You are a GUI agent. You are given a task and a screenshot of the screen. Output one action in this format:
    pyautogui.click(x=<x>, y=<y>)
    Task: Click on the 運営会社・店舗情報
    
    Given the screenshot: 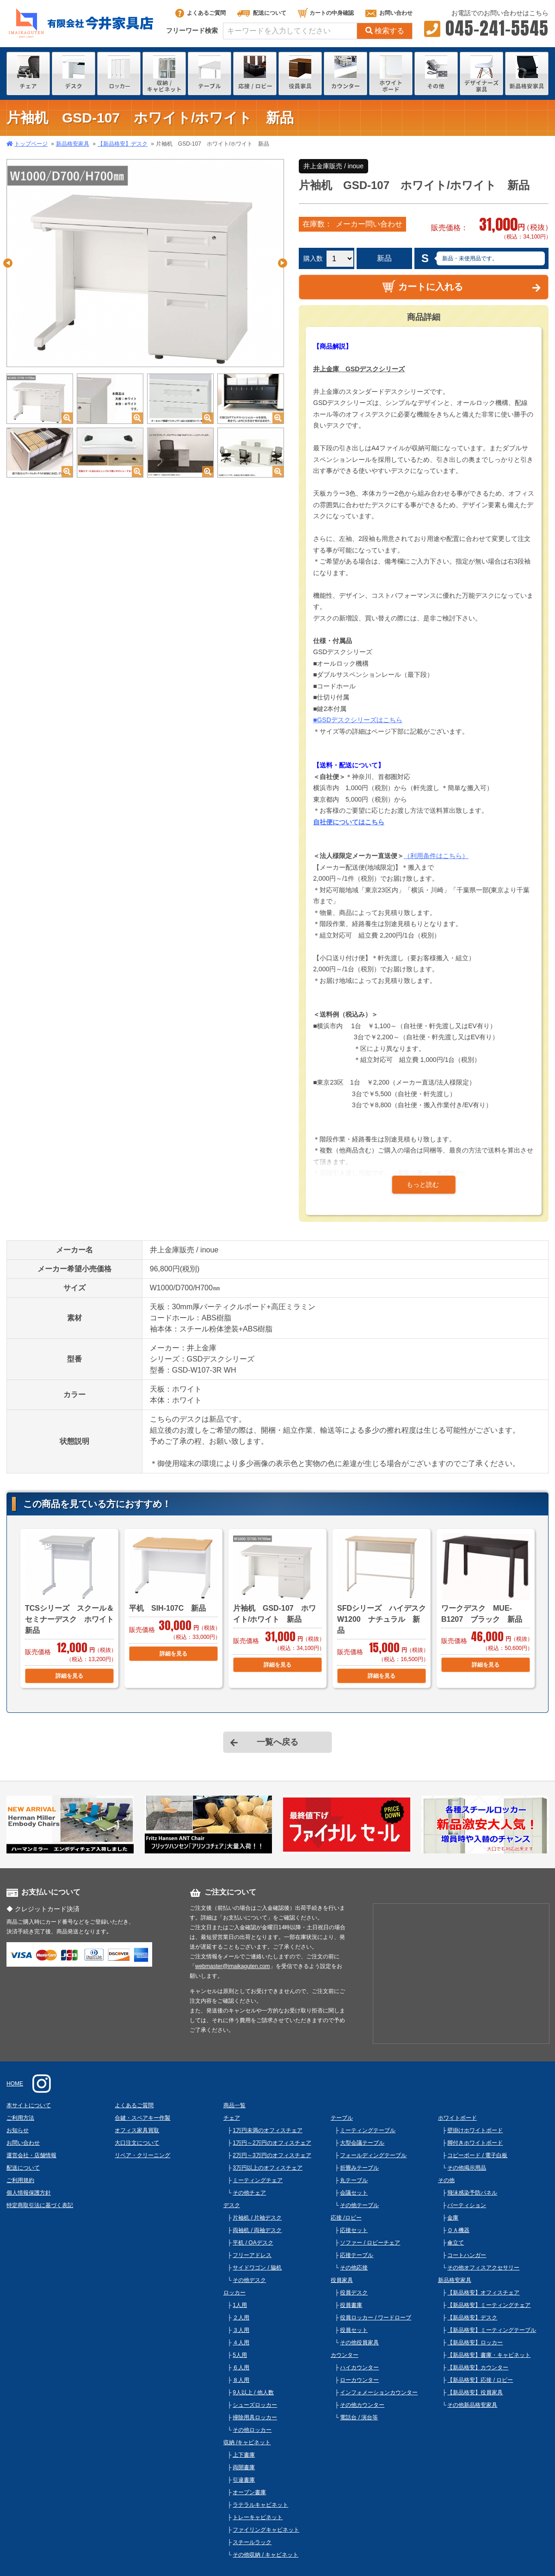 What is the action you would take?
    pyautogui.click(x=31, y=2155)
    